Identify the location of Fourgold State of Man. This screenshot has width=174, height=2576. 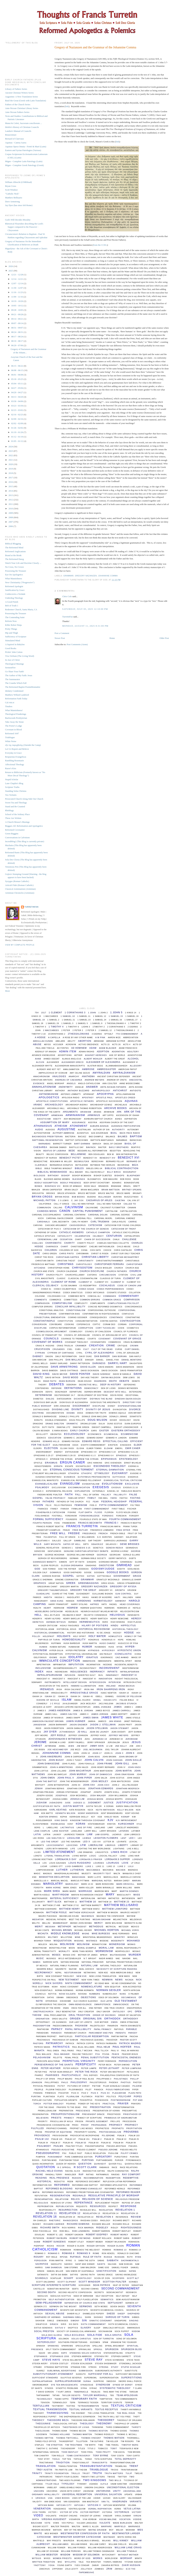
(93, 1519).